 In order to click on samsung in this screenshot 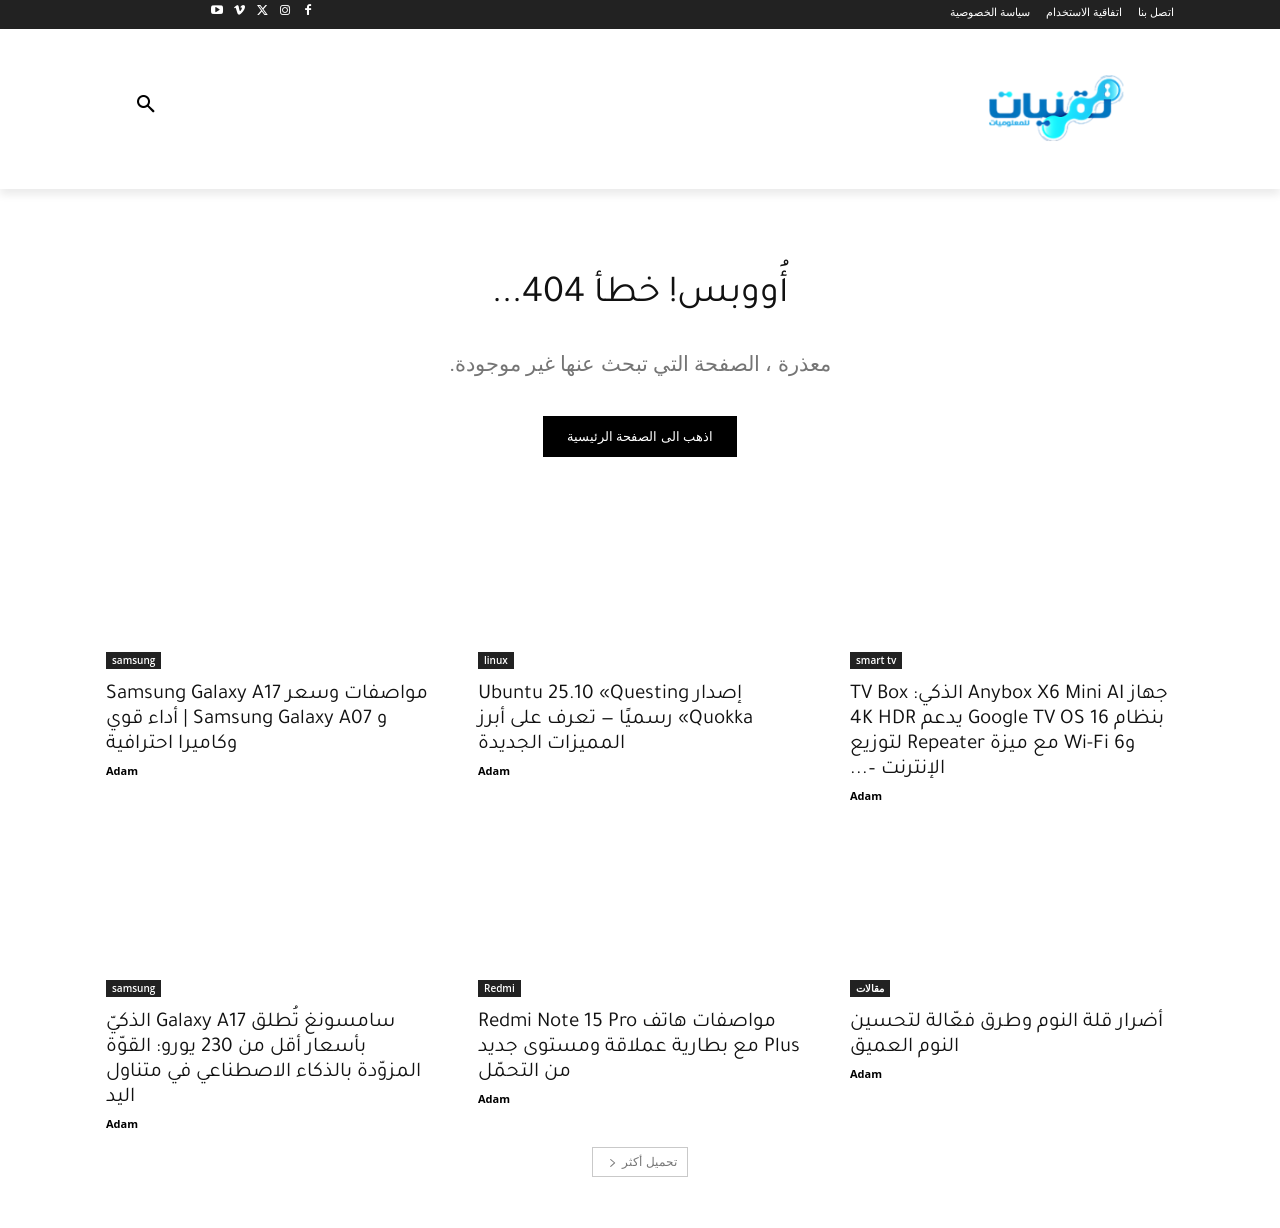, I will do `click(133, 663)`.